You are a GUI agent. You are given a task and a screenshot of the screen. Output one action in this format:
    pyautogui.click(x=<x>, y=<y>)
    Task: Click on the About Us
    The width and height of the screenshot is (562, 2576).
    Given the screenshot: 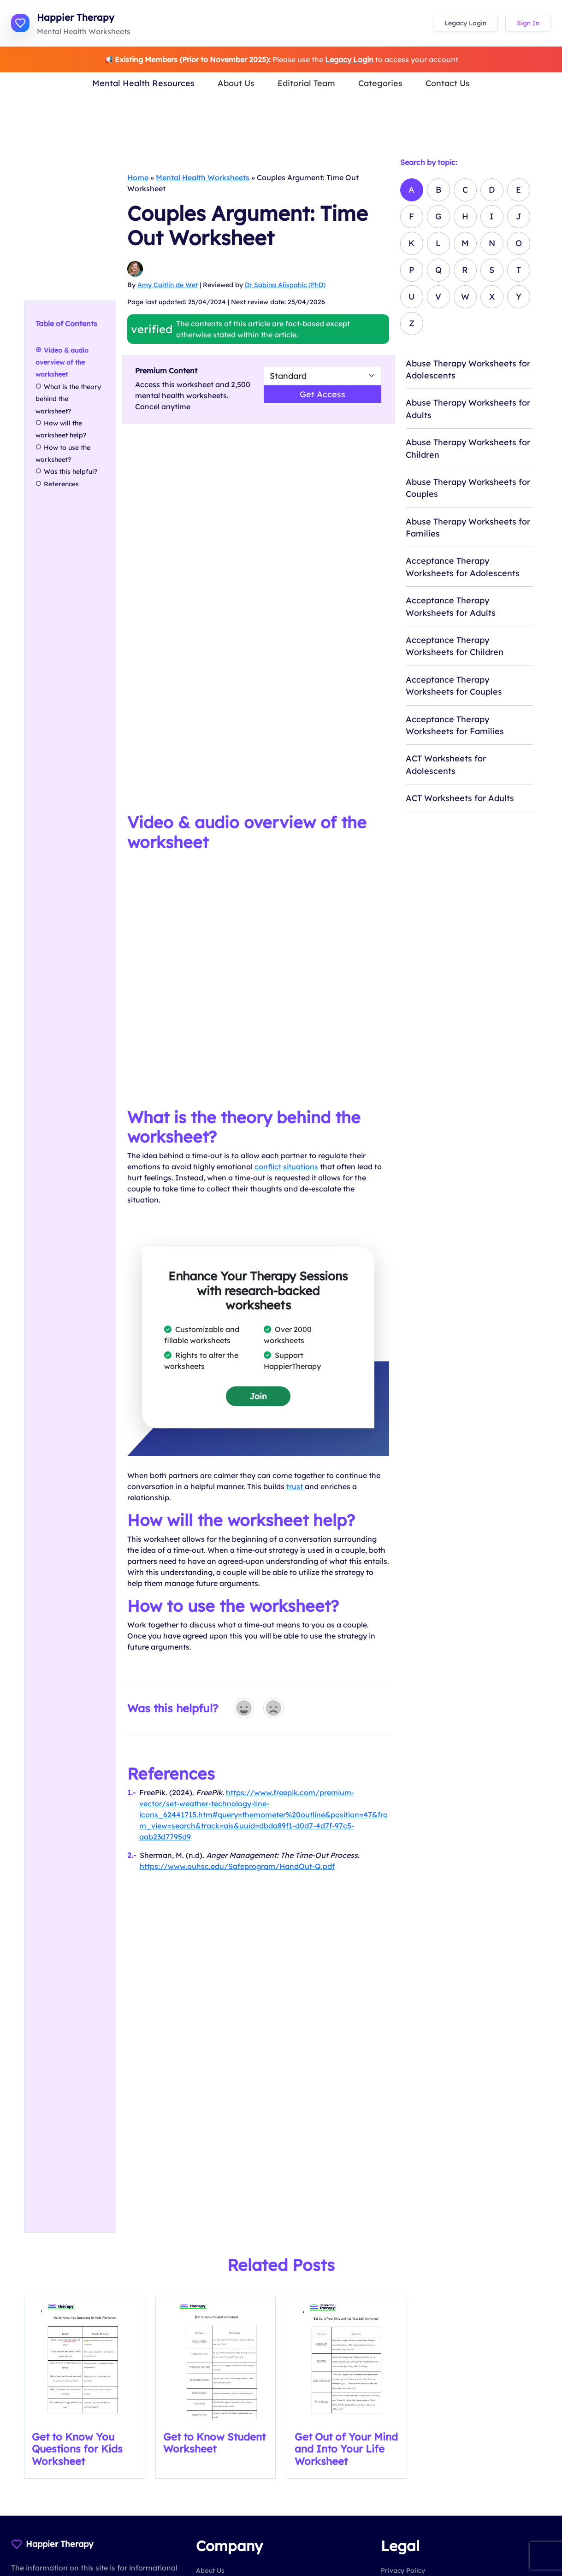 What is the action you would take?
    pyautogui.click(x=236, y=83)
    